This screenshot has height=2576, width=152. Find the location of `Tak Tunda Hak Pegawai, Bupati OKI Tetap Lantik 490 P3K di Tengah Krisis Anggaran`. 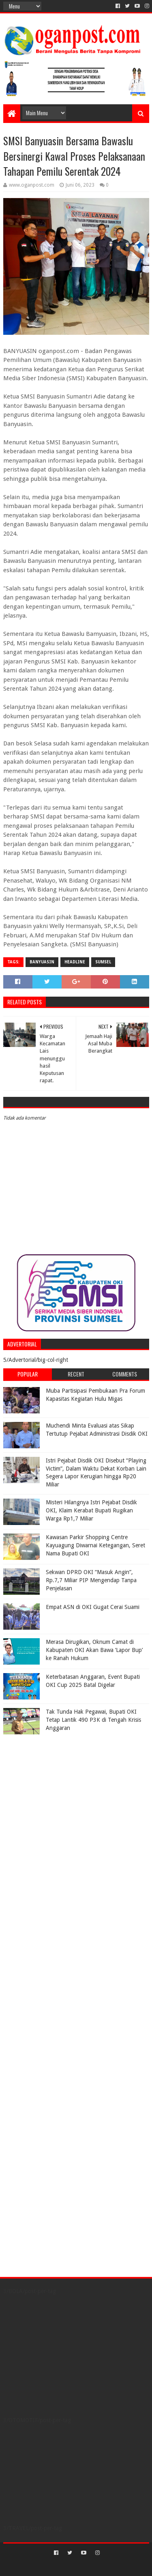

Tak Tunda Hak Pegawai, Bupati OKI Tetap Lantik 490 P3K di Tengah Krisis Anggaran is located at coordinates (93, 1719).